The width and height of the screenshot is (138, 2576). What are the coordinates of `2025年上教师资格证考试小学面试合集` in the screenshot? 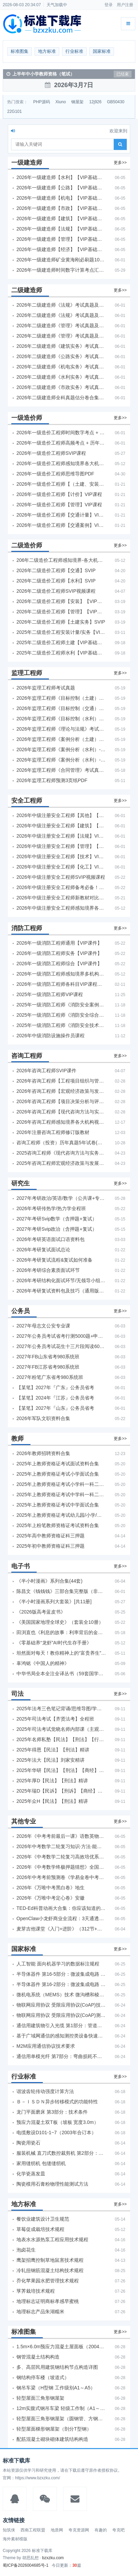 It's located at (57, 1474).